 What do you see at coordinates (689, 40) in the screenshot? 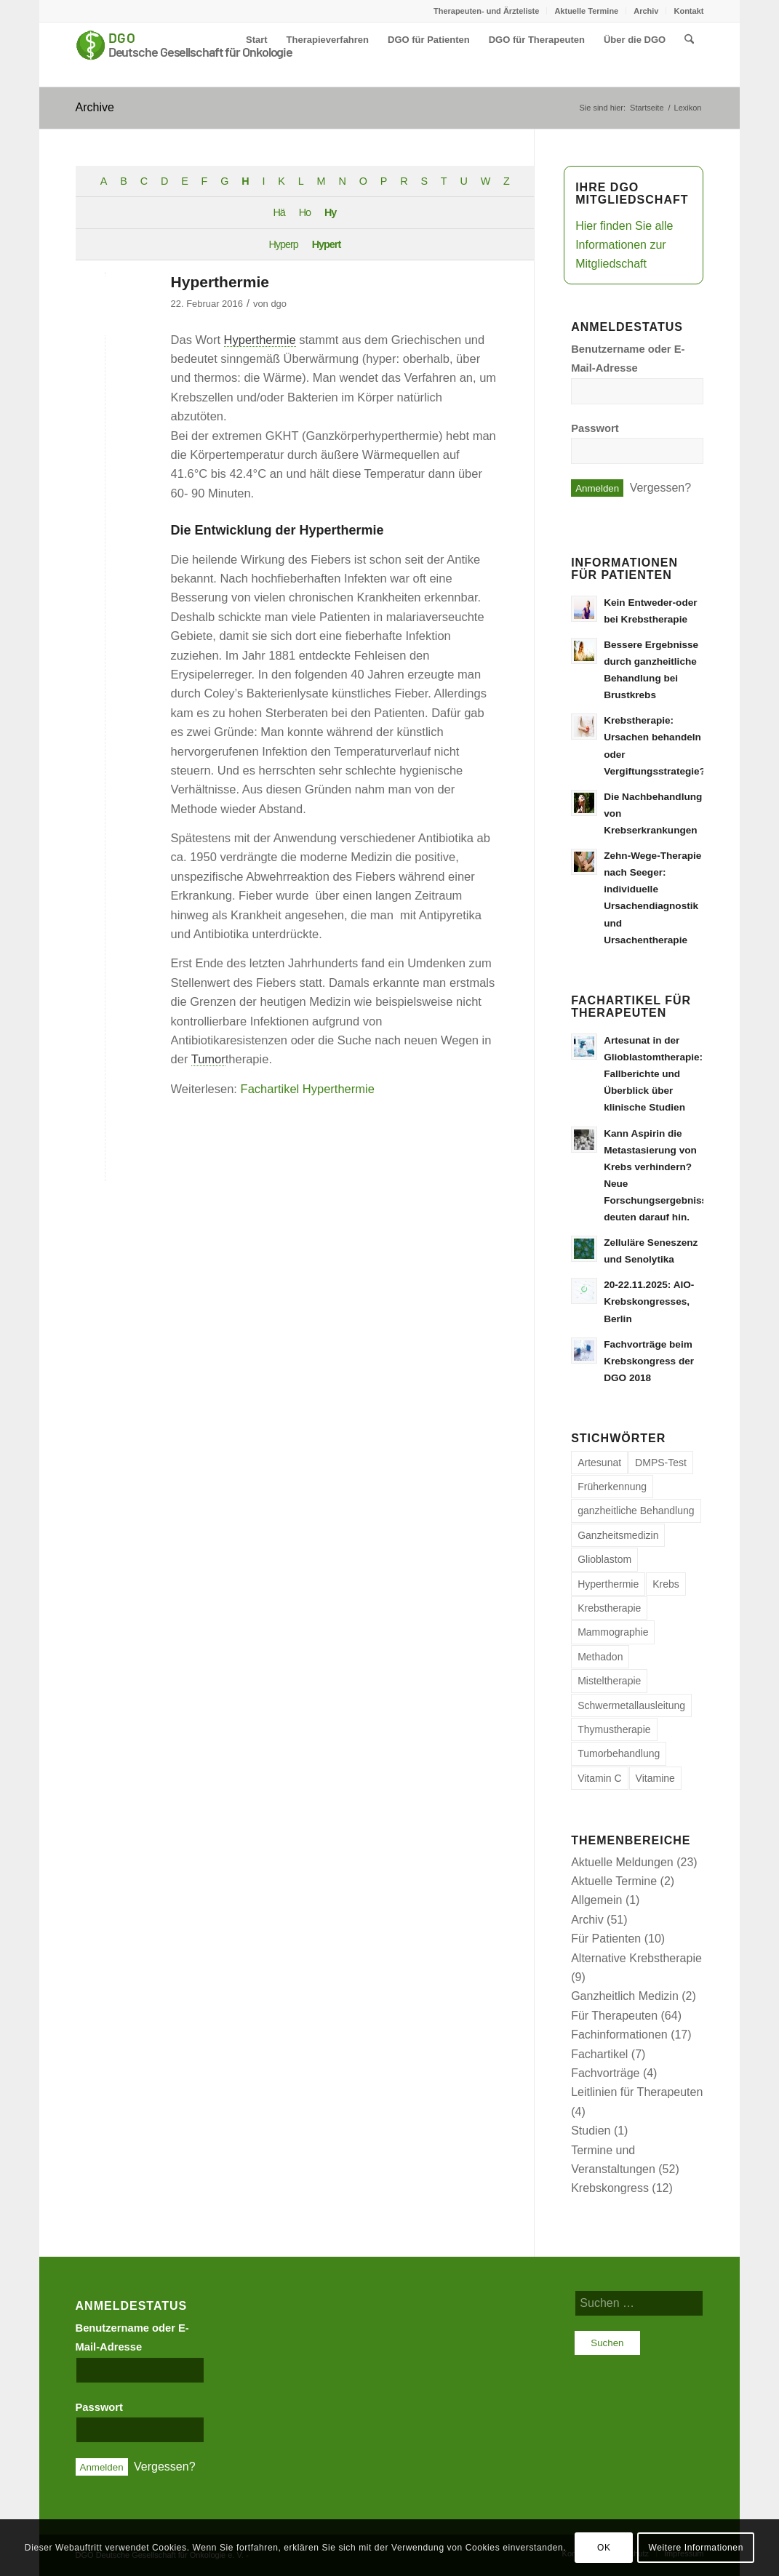
I see `[Suche]` at bounding box center [689, 40].